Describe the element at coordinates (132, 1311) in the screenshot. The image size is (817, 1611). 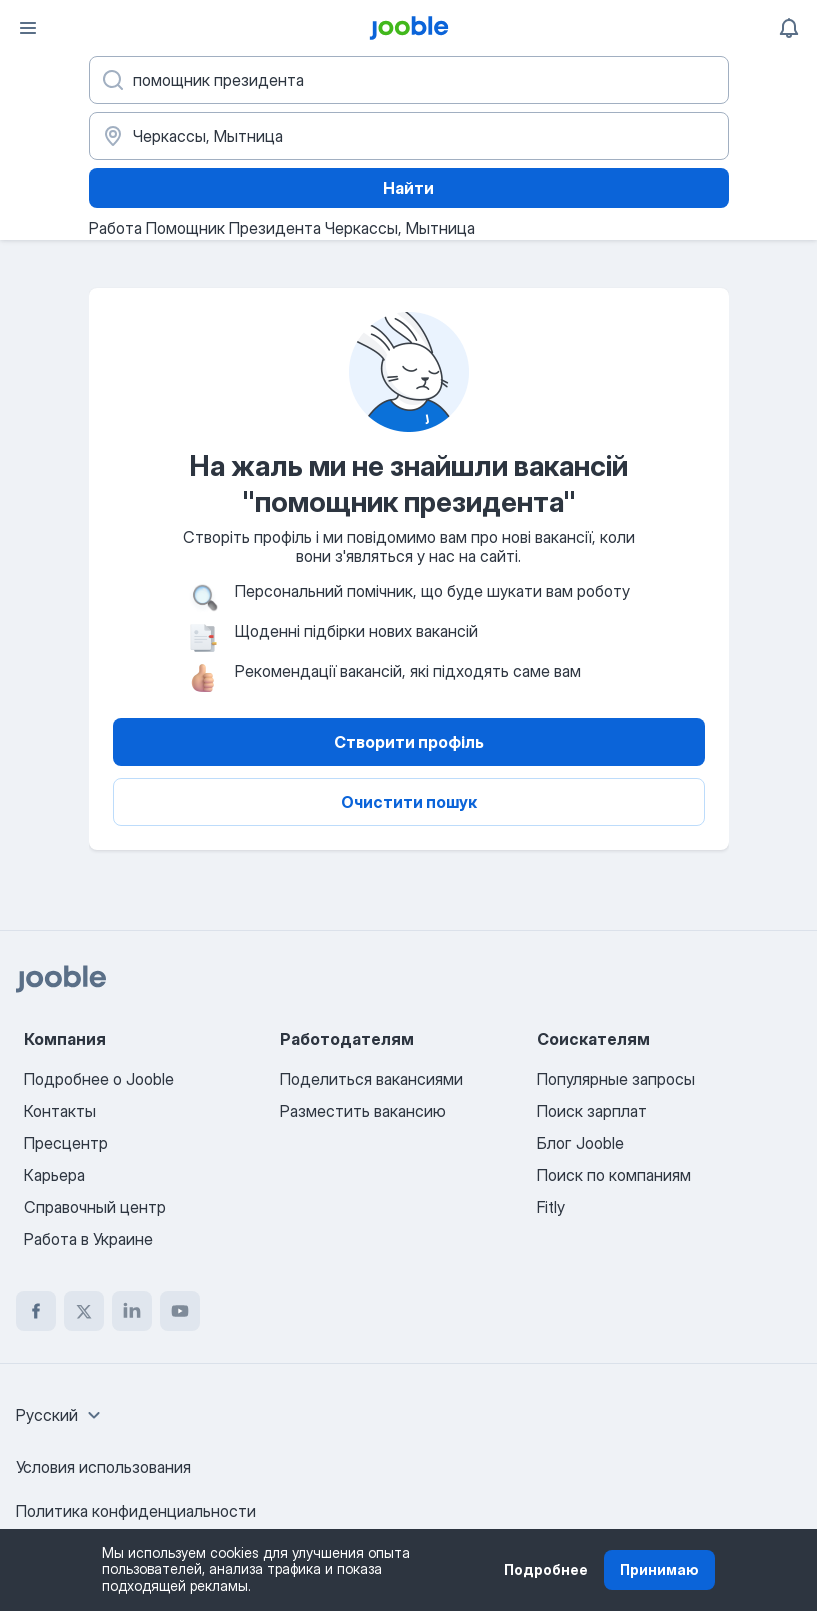
I see `[linkedin]` at that location.